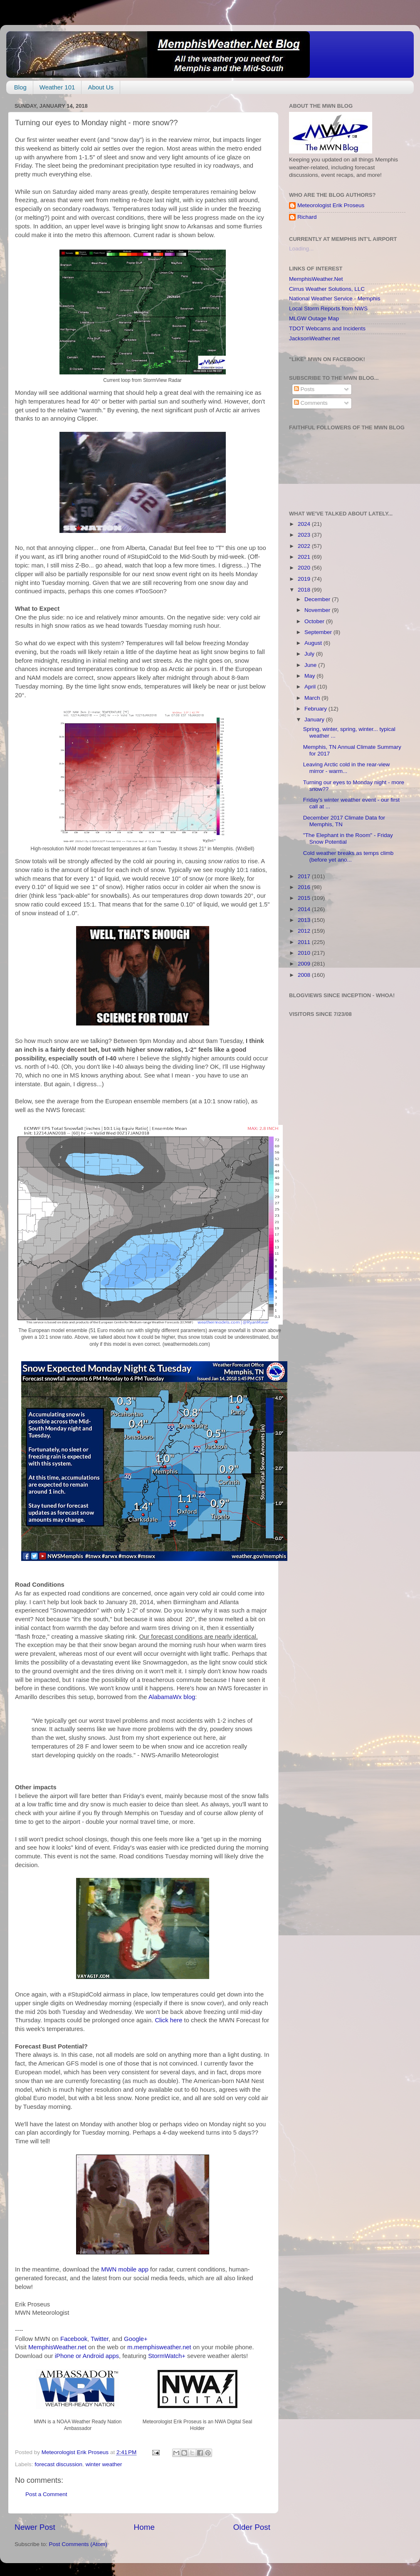 This screenshot has height=2576, width=420. I want to click on October, so click(315, 621).